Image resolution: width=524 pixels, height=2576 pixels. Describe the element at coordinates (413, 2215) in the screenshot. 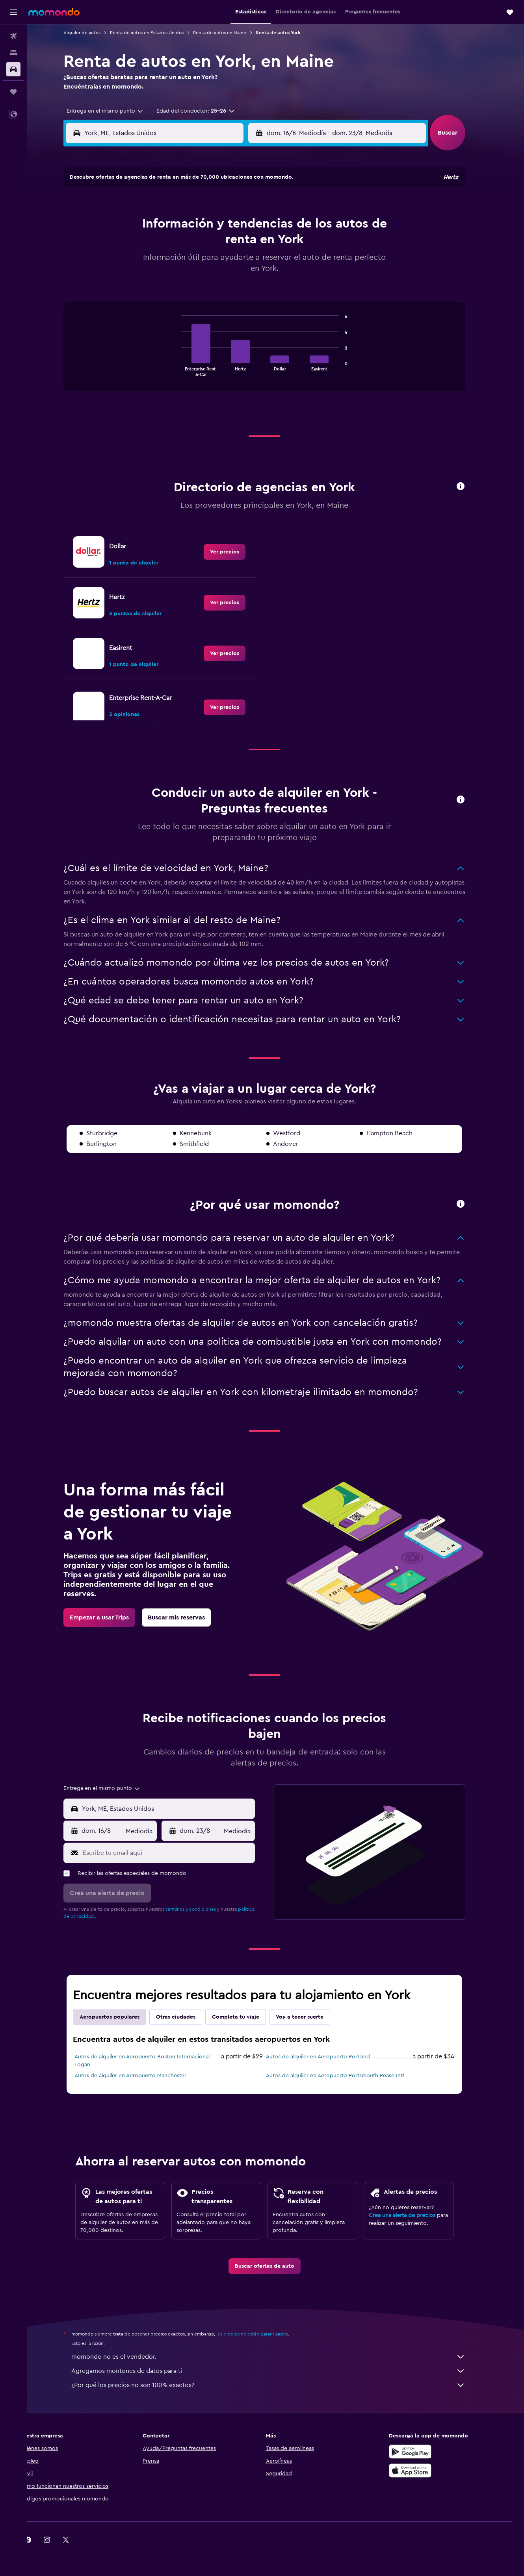

I see `Crea una alerta de precios` at that location.